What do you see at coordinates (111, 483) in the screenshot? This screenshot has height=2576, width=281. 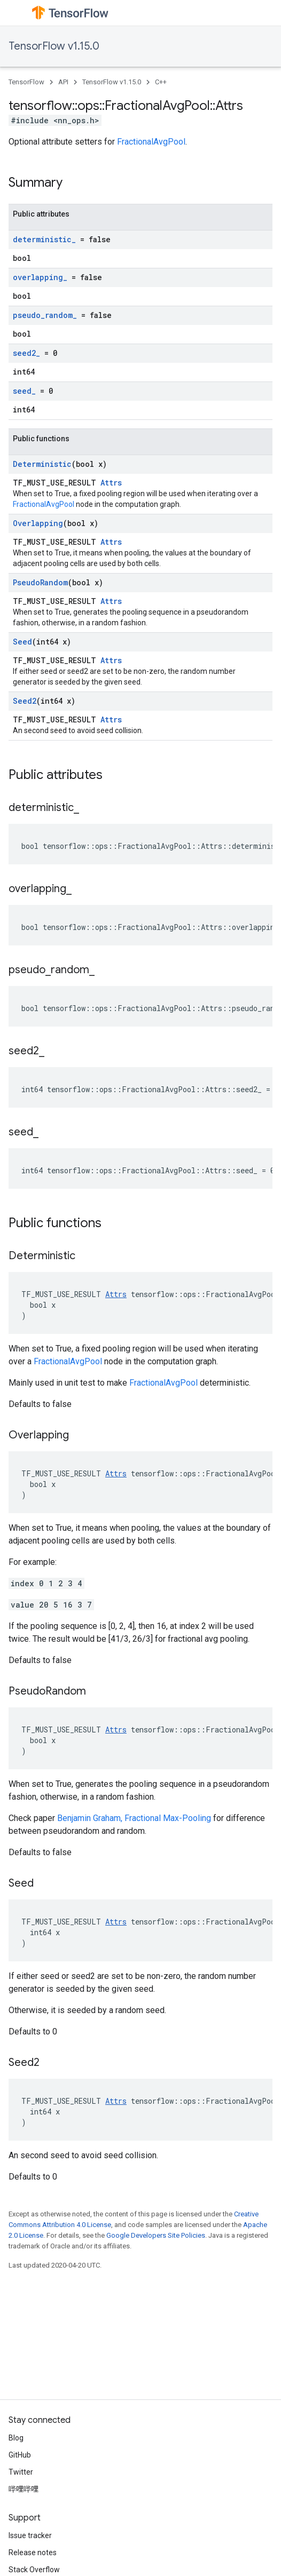 I see `Attrs` at bounding box center [111, 483].